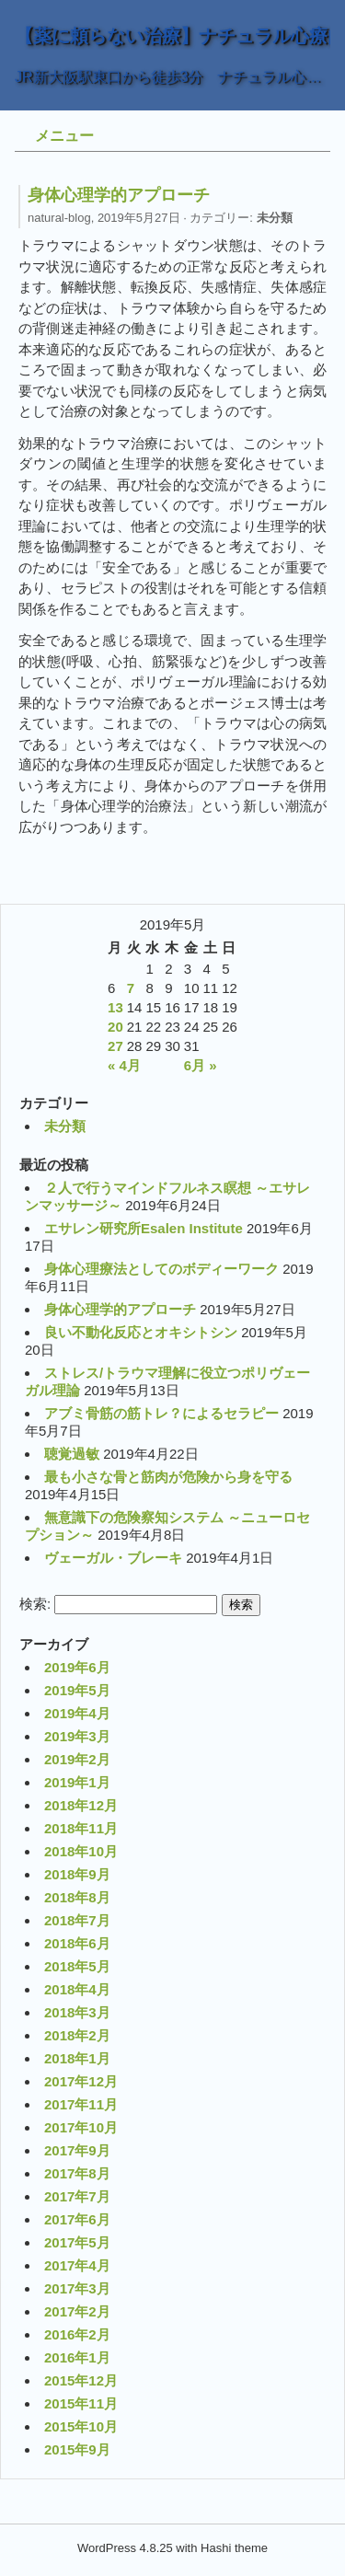 Image resolution: width=345 pixels, height=2576 pixels. What do you see at coordinates (124, 1065) in the screenshot?
I see `« 4月` at bounding box center [124, 1065].